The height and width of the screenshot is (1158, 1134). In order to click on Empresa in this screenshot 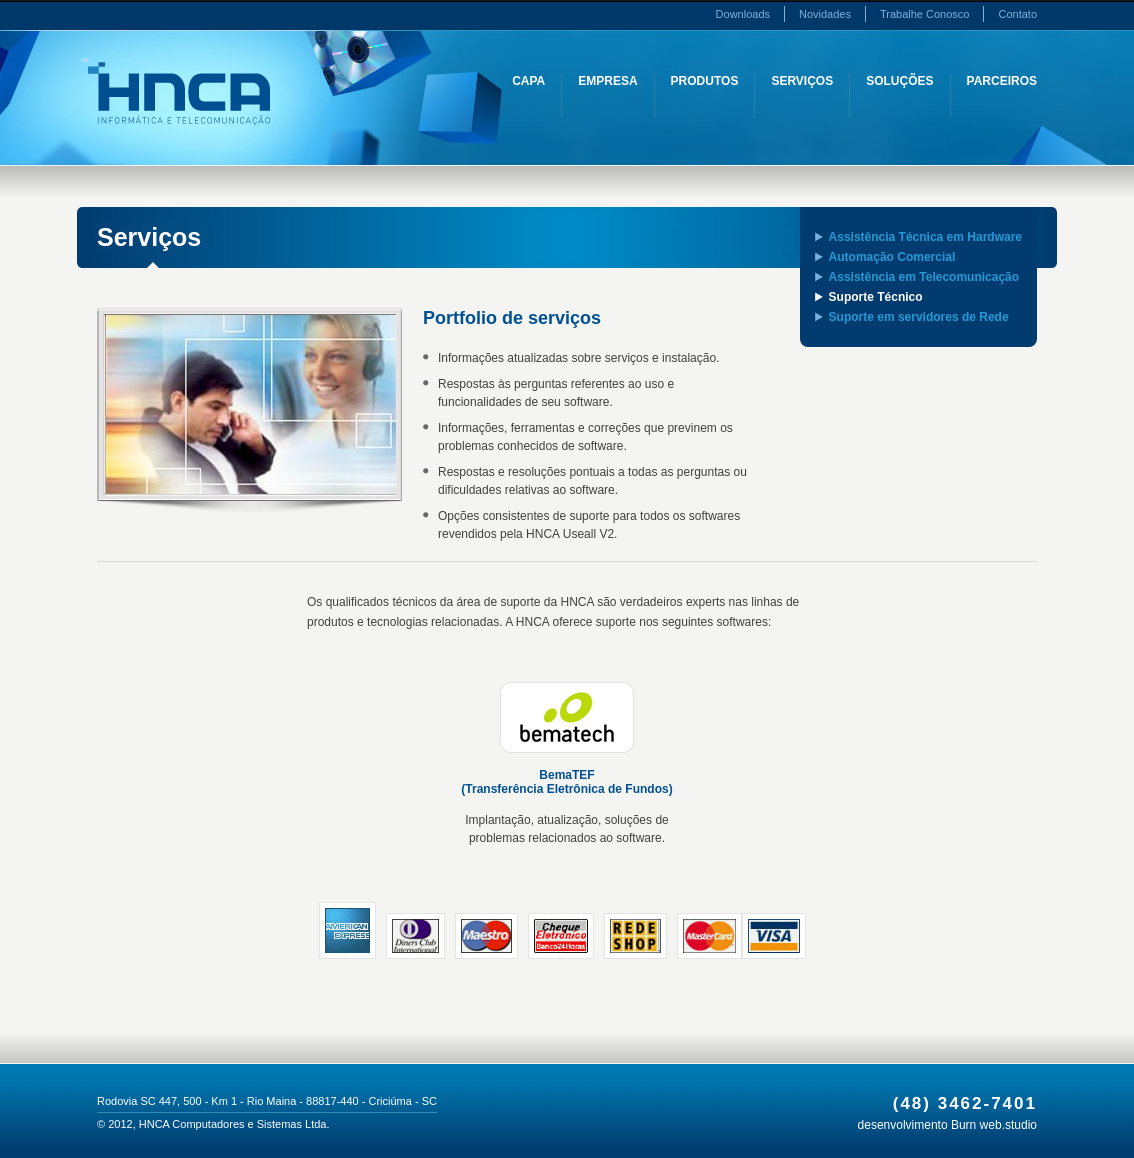, I will do `click(607, 81)`.